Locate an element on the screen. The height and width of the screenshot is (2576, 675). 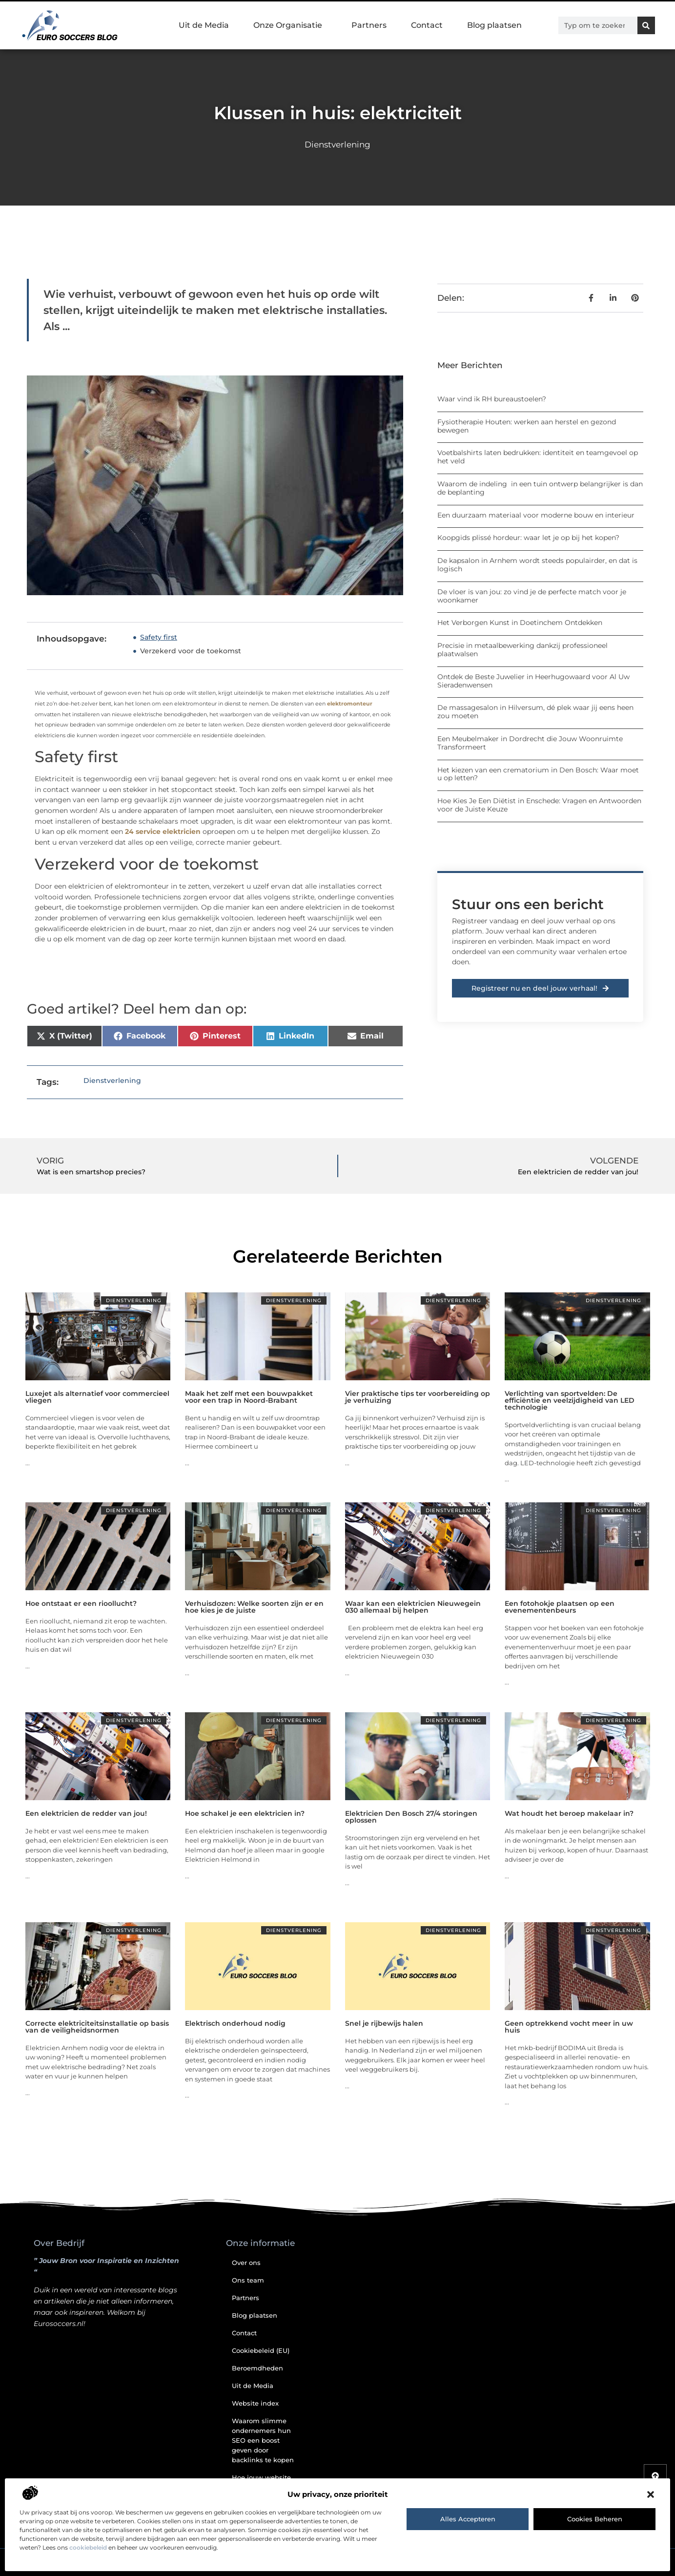
Hoe Kies Je Een Diëtist in Enschede: Vragen en Antwoorden voor de Juiste Keuze is located at coordinates (539, 804).